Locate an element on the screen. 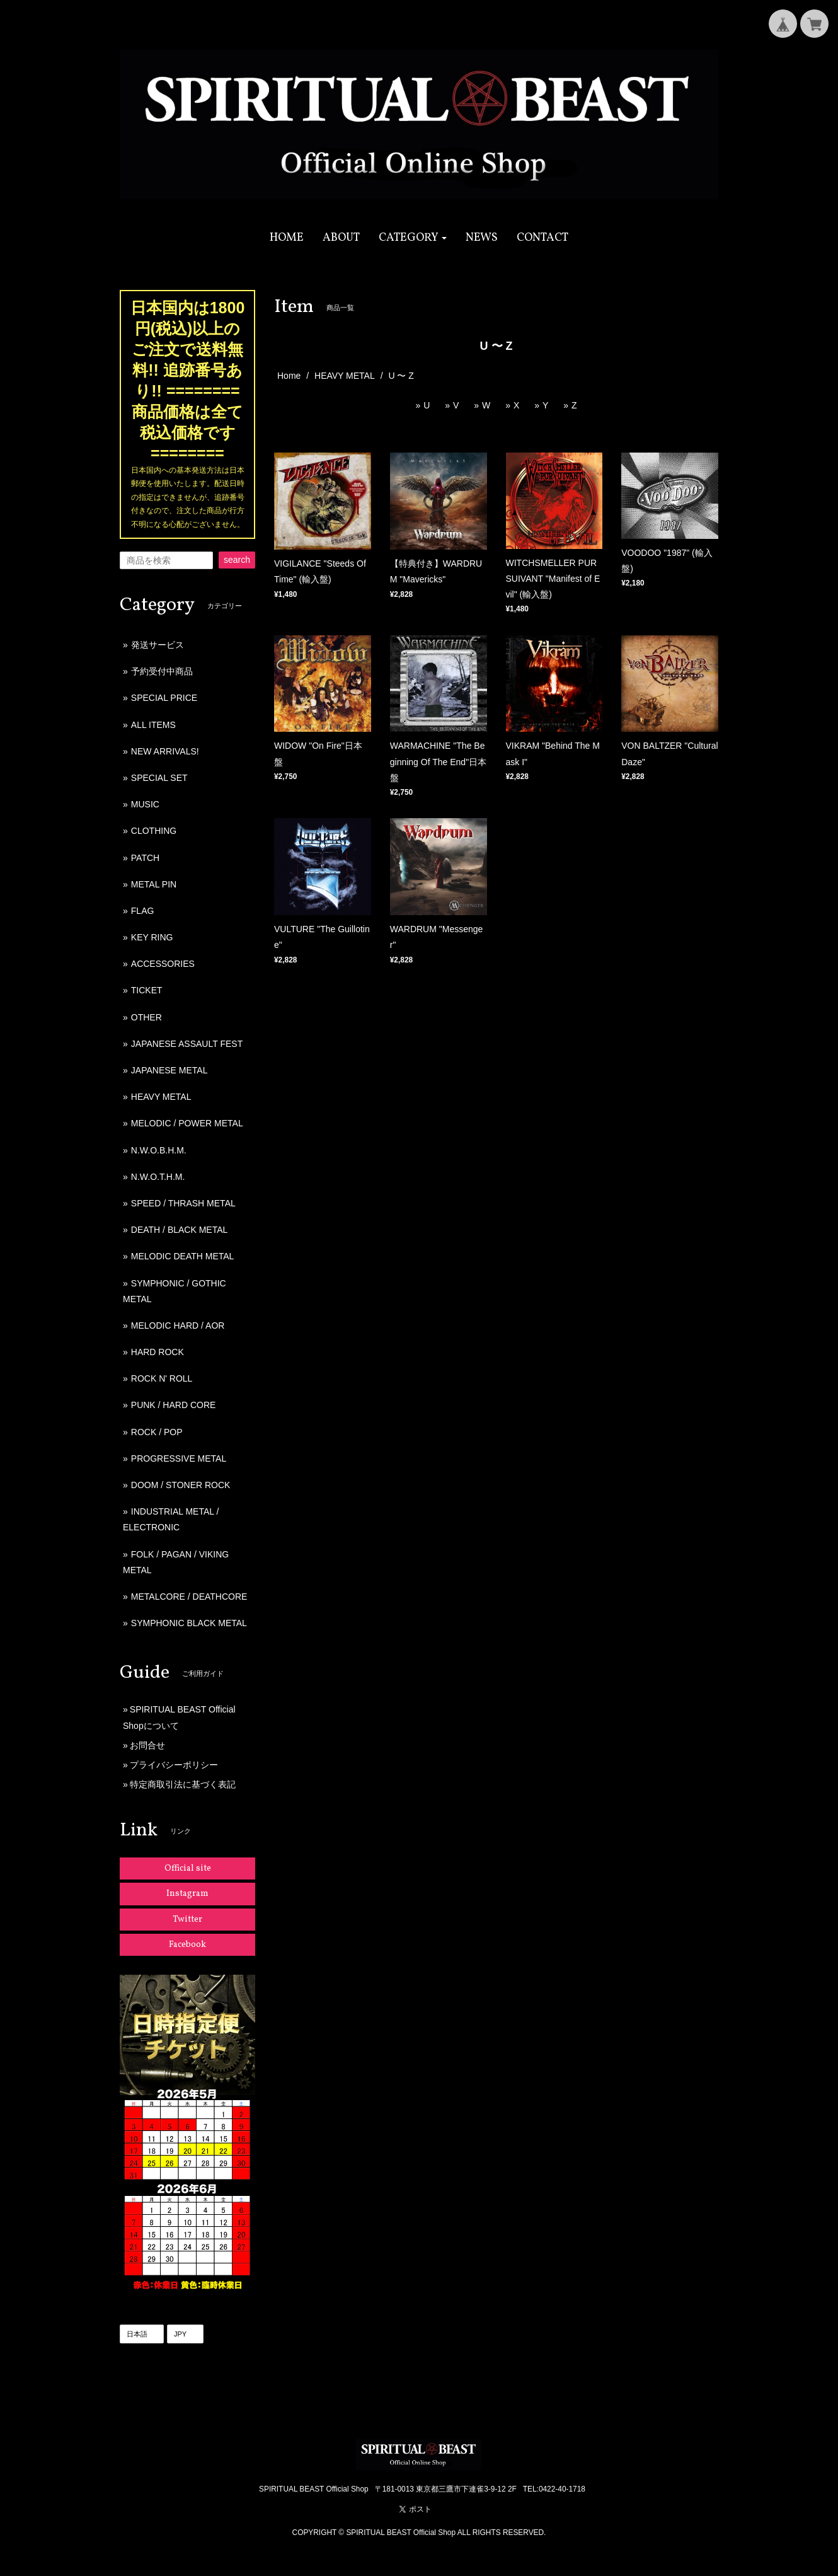  HEAVY METAL is located at coordinates (344, 376).